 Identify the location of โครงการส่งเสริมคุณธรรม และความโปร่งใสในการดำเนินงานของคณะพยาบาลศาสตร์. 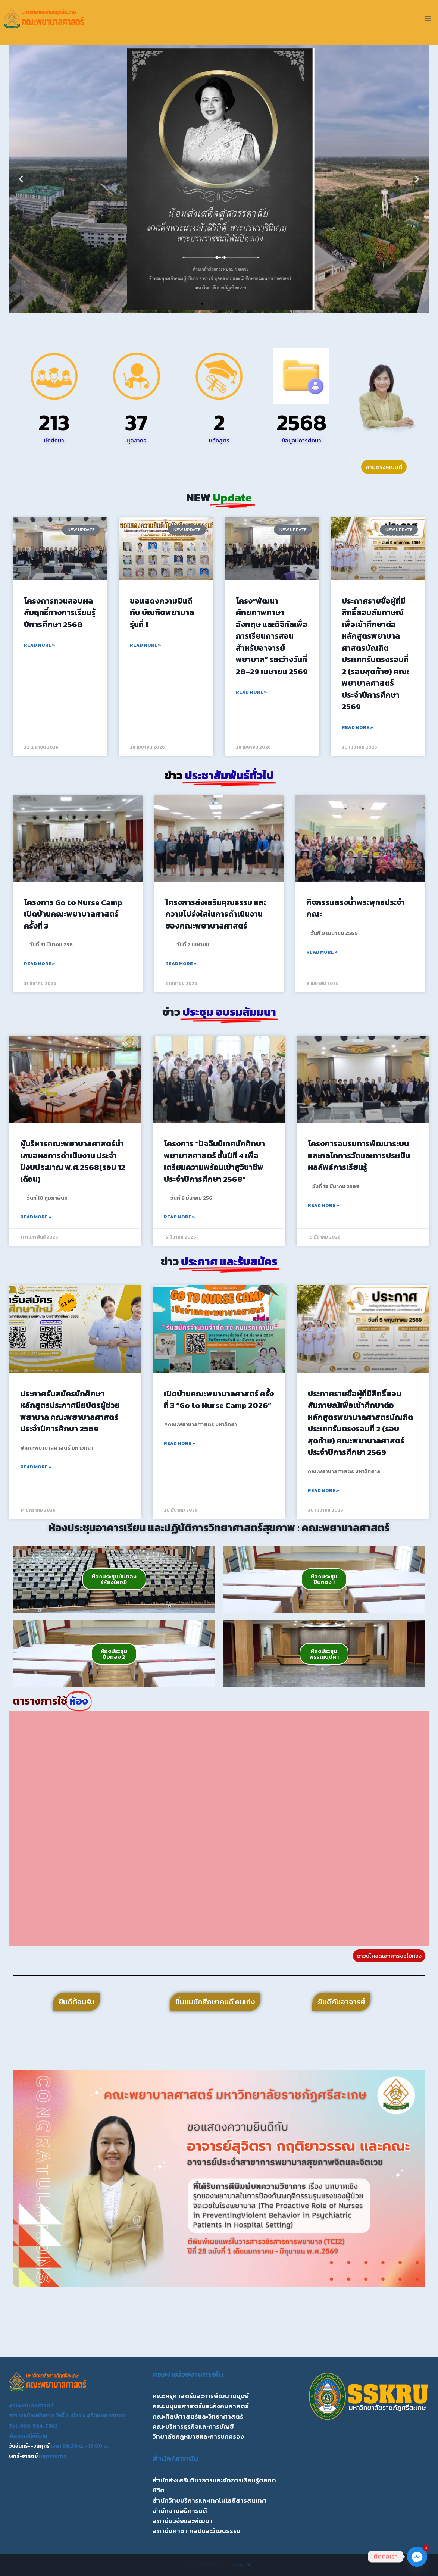
(215, 914).